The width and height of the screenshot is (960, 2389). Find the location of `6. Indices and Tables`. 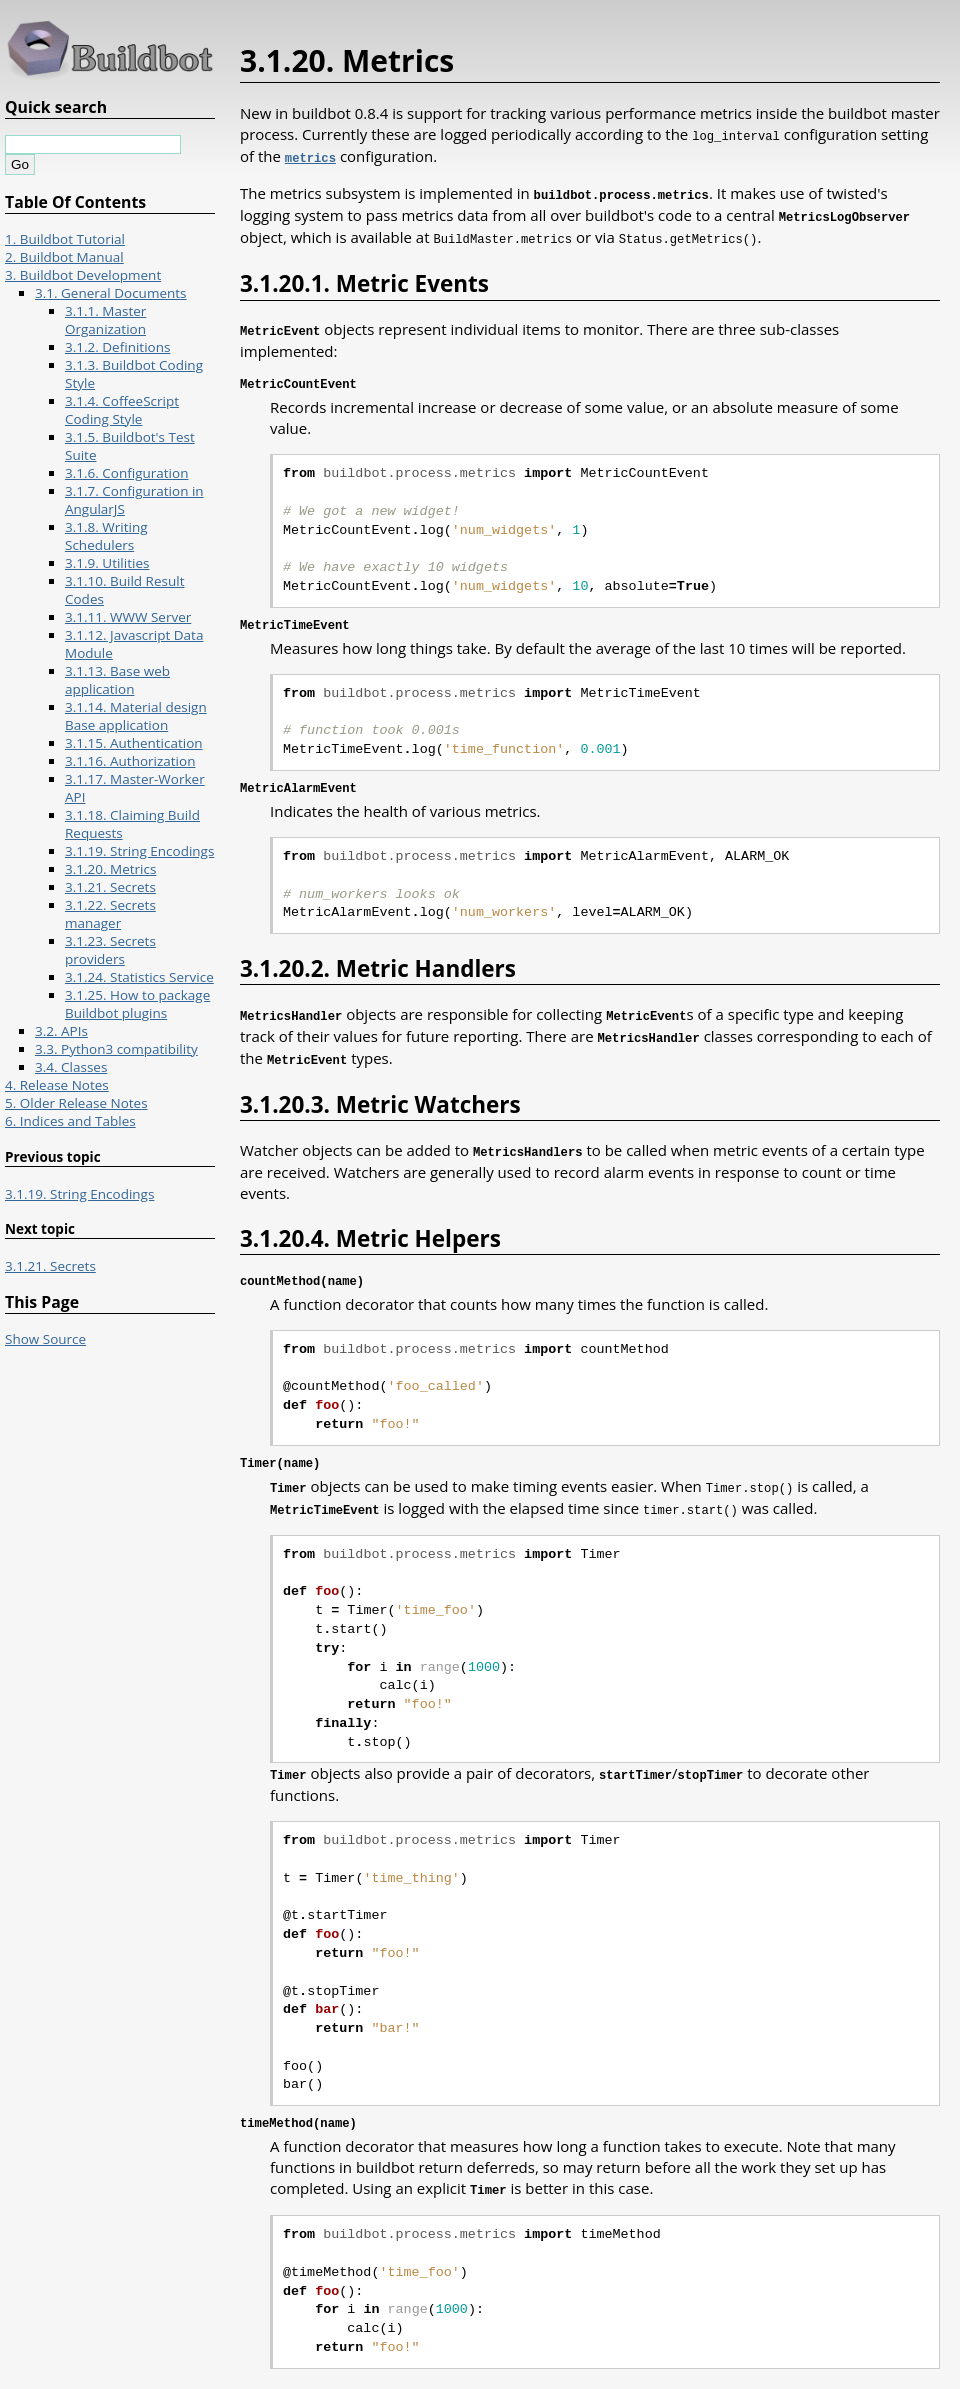

6. Indices and Tables is located at coordinates (70, 1121).